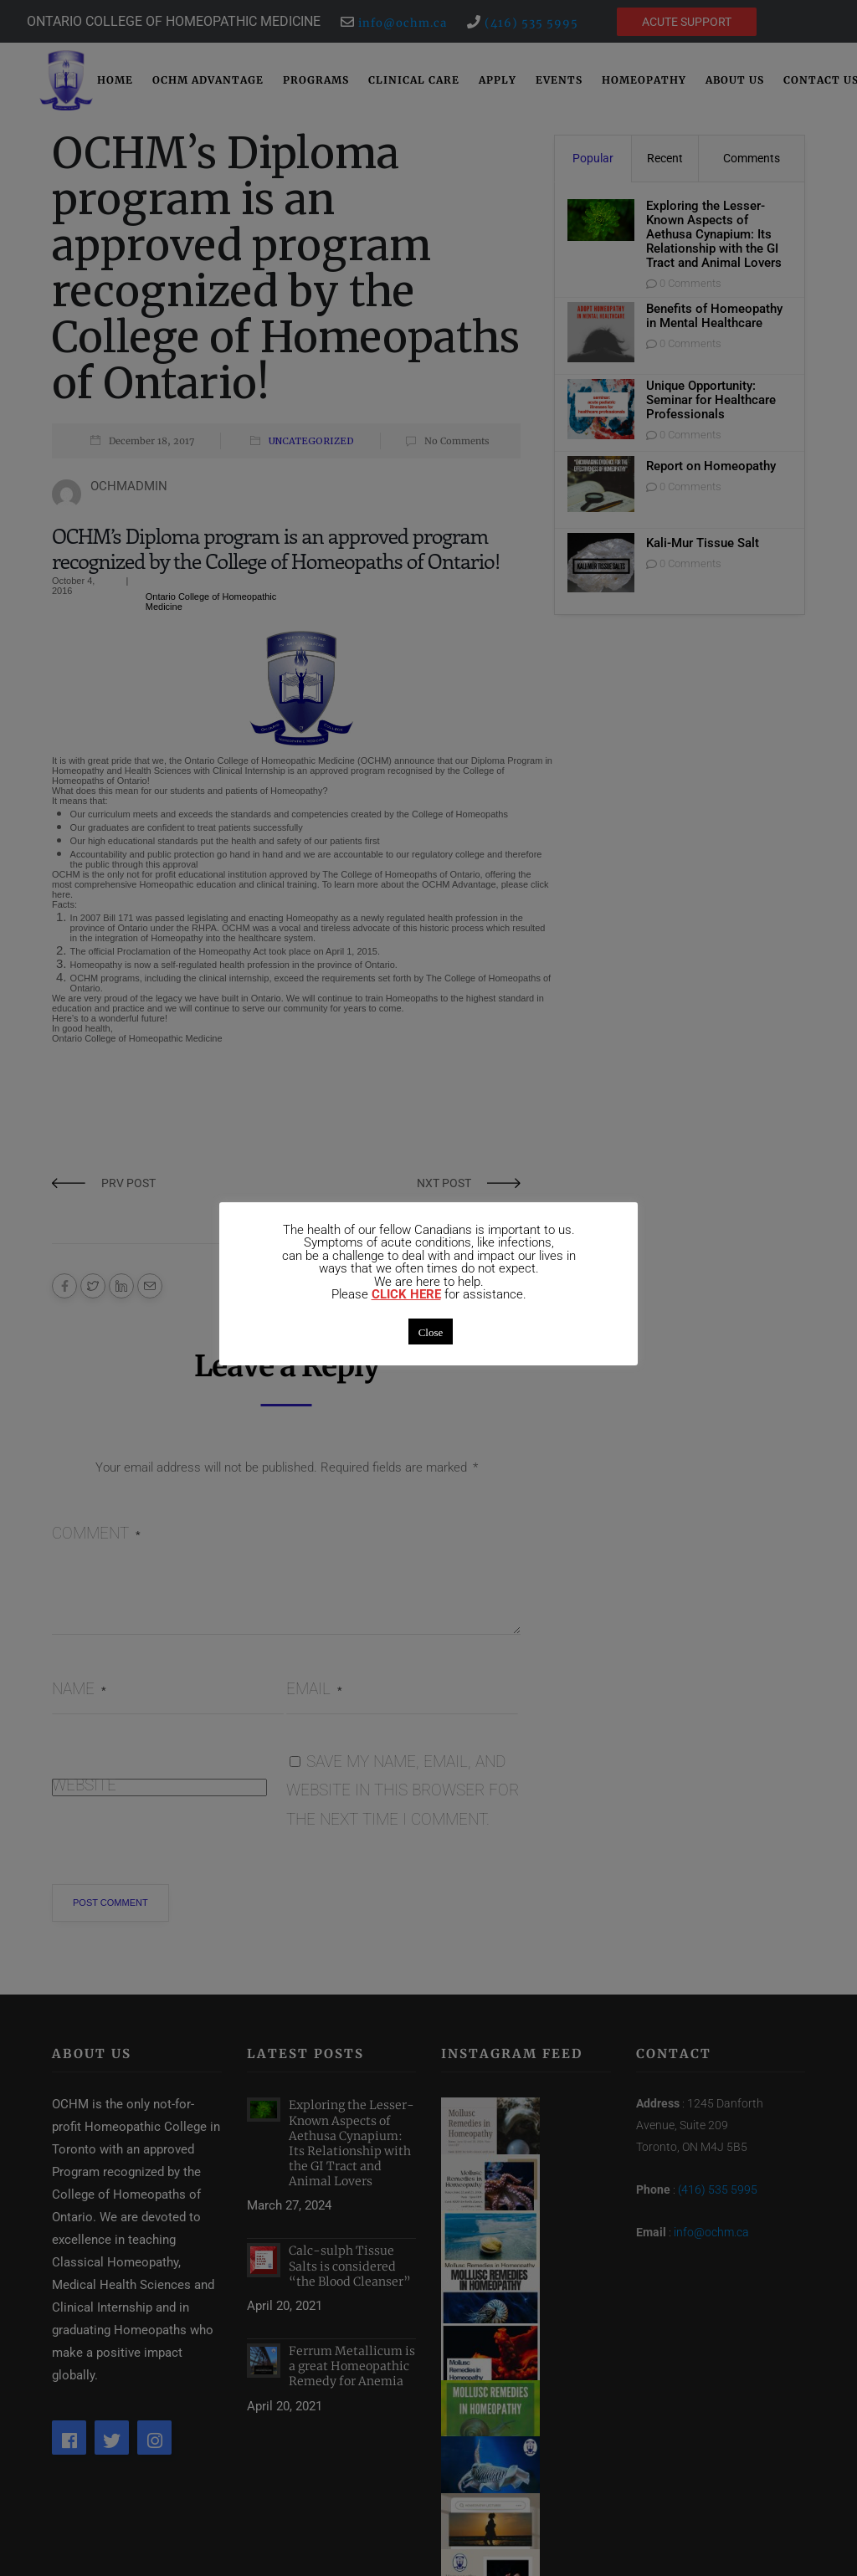 The width and height of the screenshot is (857, 2576). What do you see at coordinates (406, 1294) in the screenshot?
I see `CLICK HERE` at bounding box center [406, 1294].